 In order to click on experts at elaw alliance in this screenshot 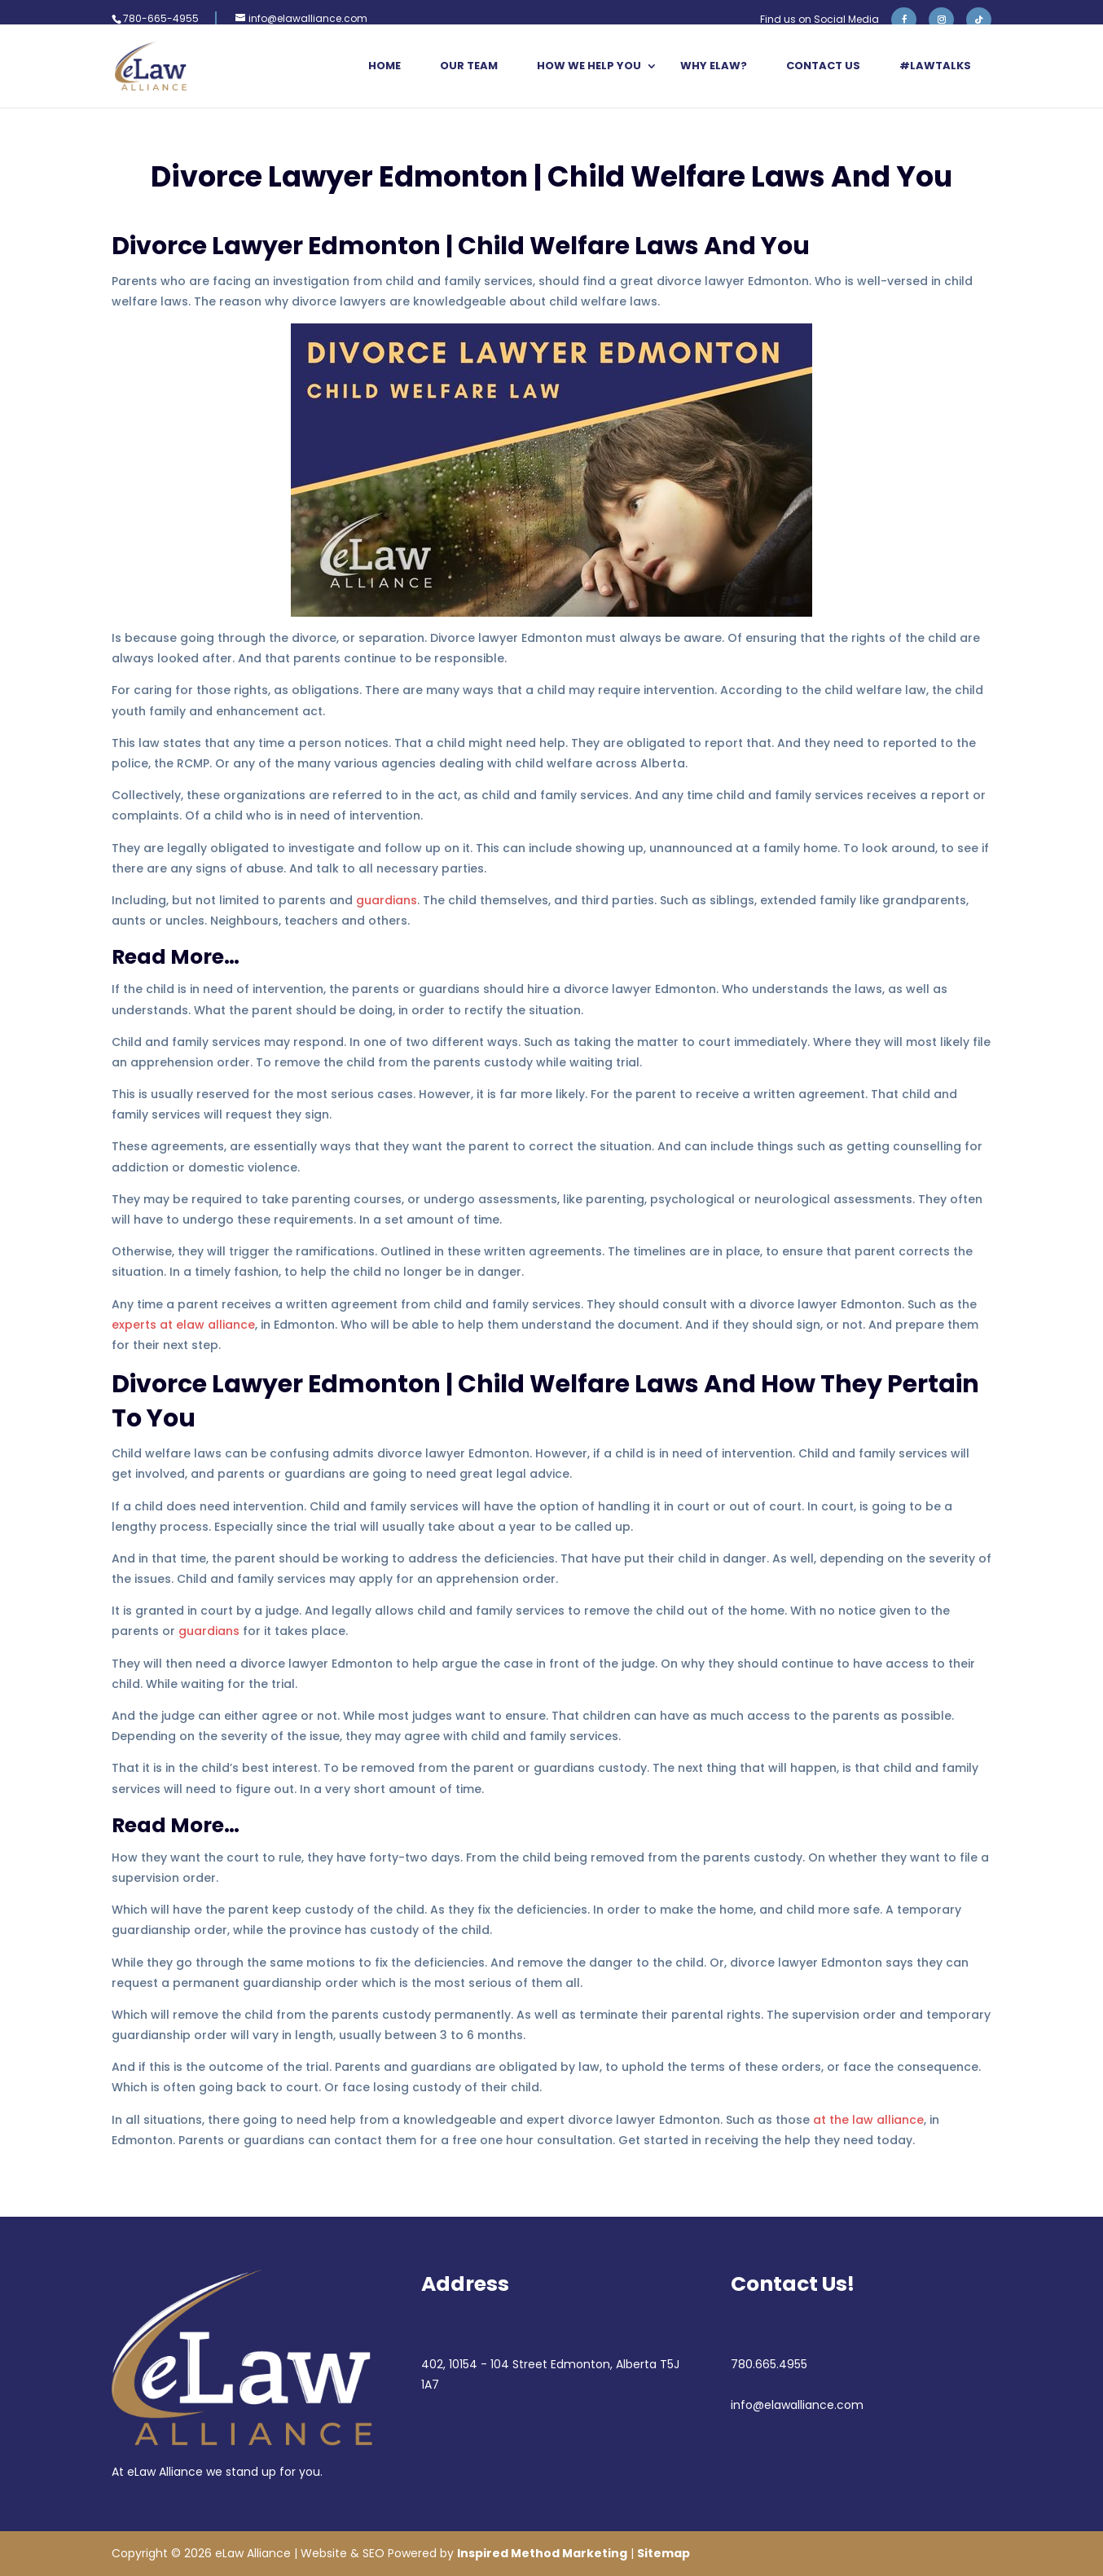, I will do `click(183, 1325)`.